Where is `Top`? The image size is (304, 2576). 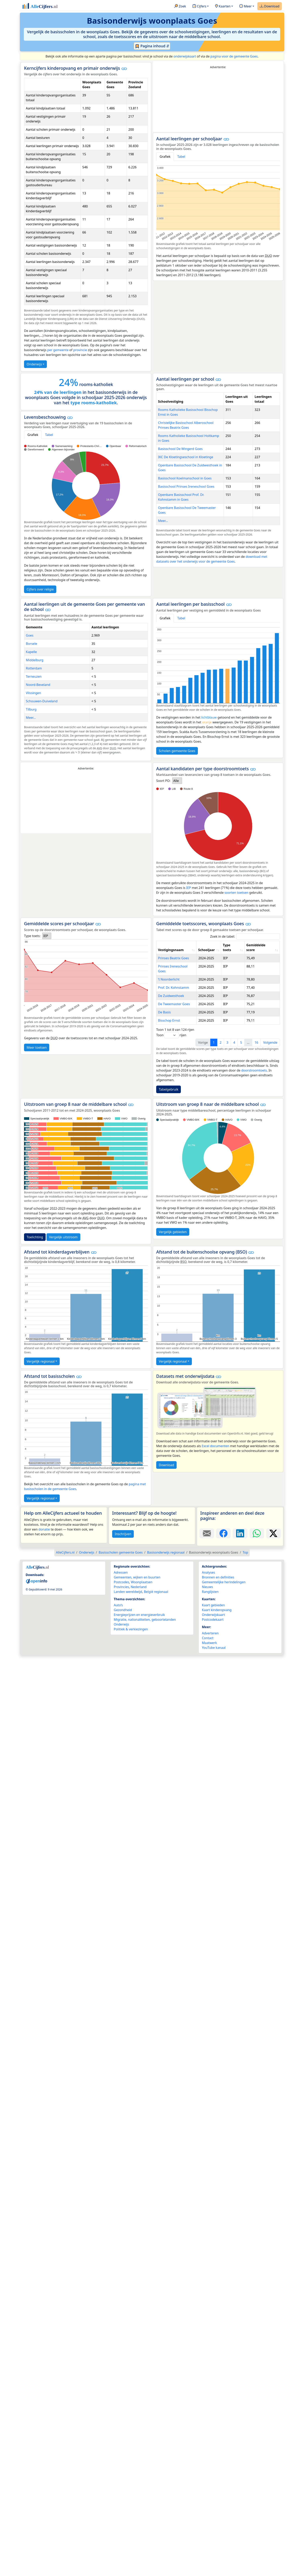 Top is located at coordinates (245, 1555).